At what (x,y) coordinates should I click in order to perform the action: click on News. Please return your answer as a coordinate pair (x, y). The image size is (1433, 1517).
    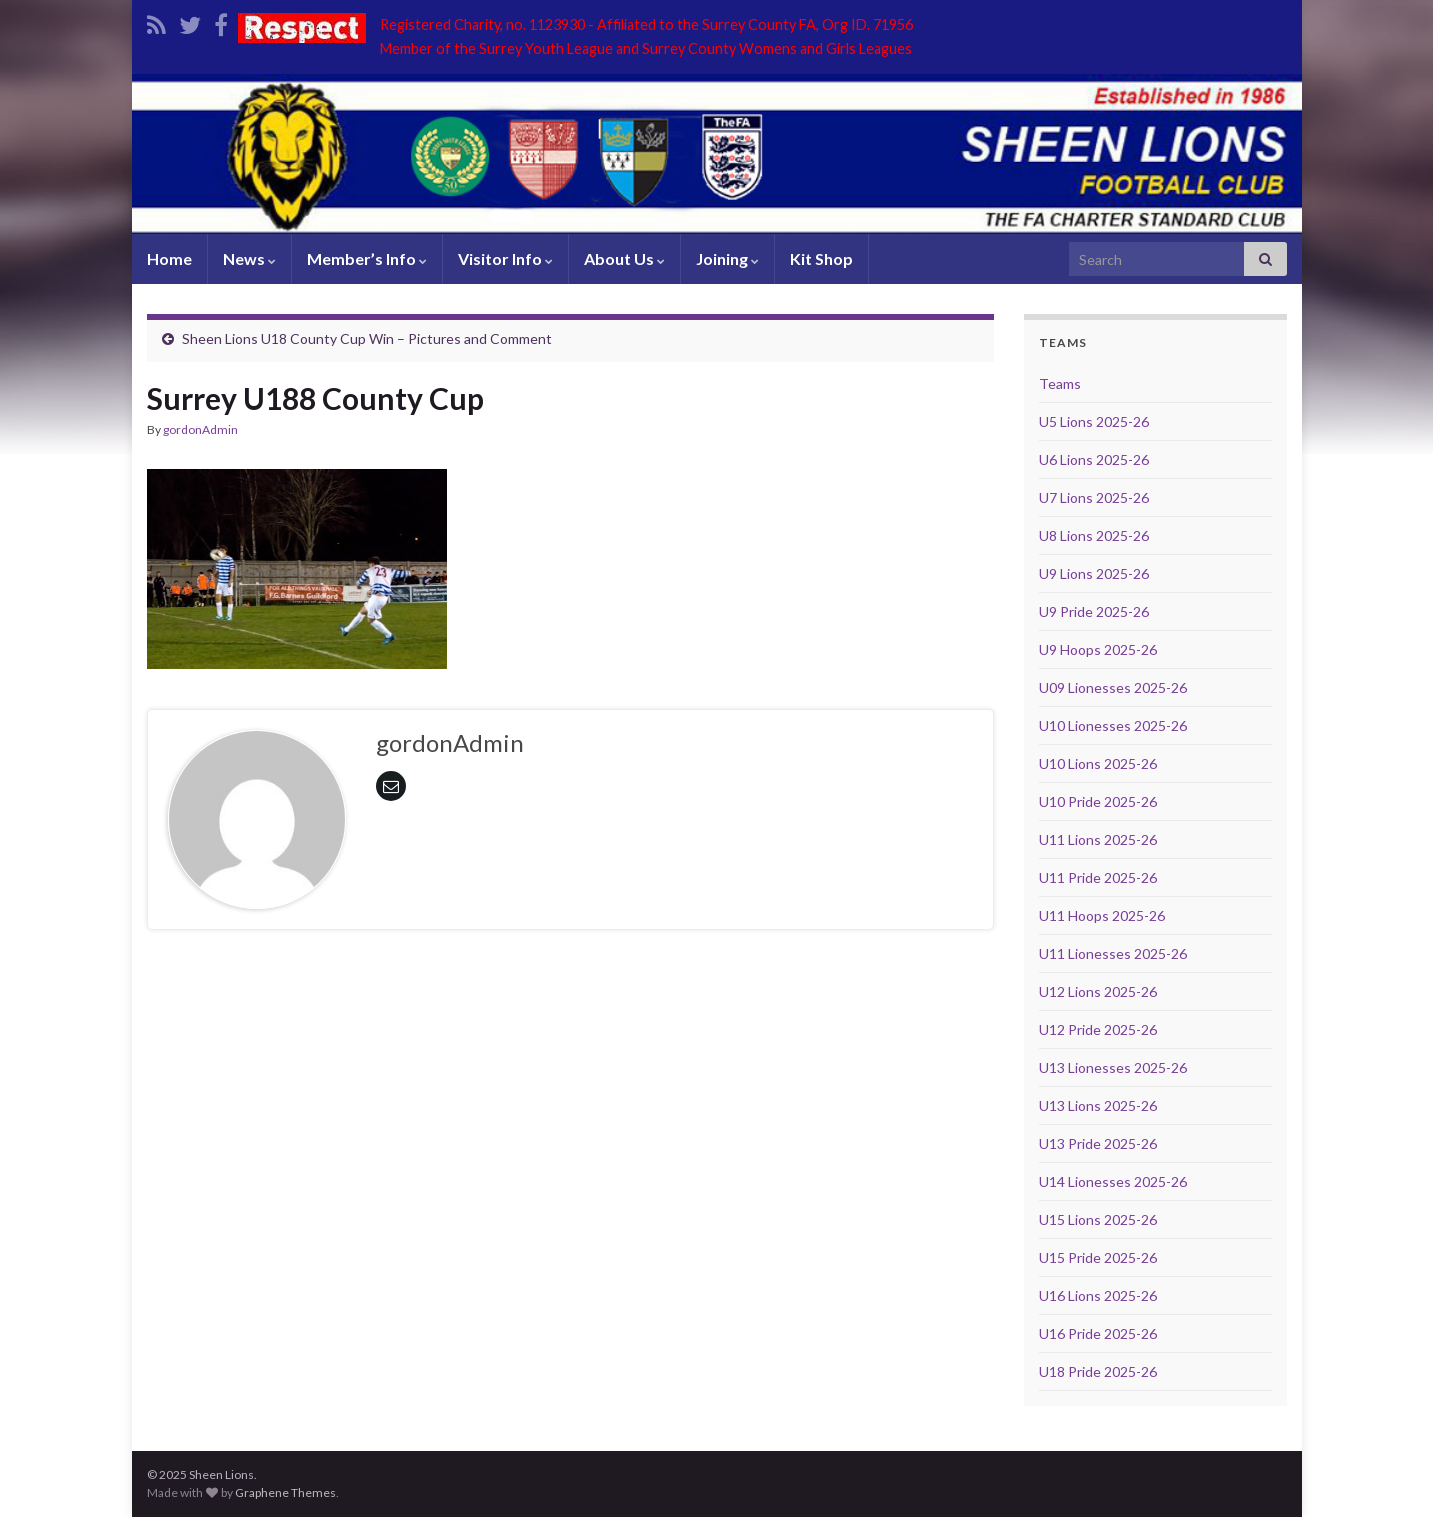
    Looking at the image, I should click on (249, 258).